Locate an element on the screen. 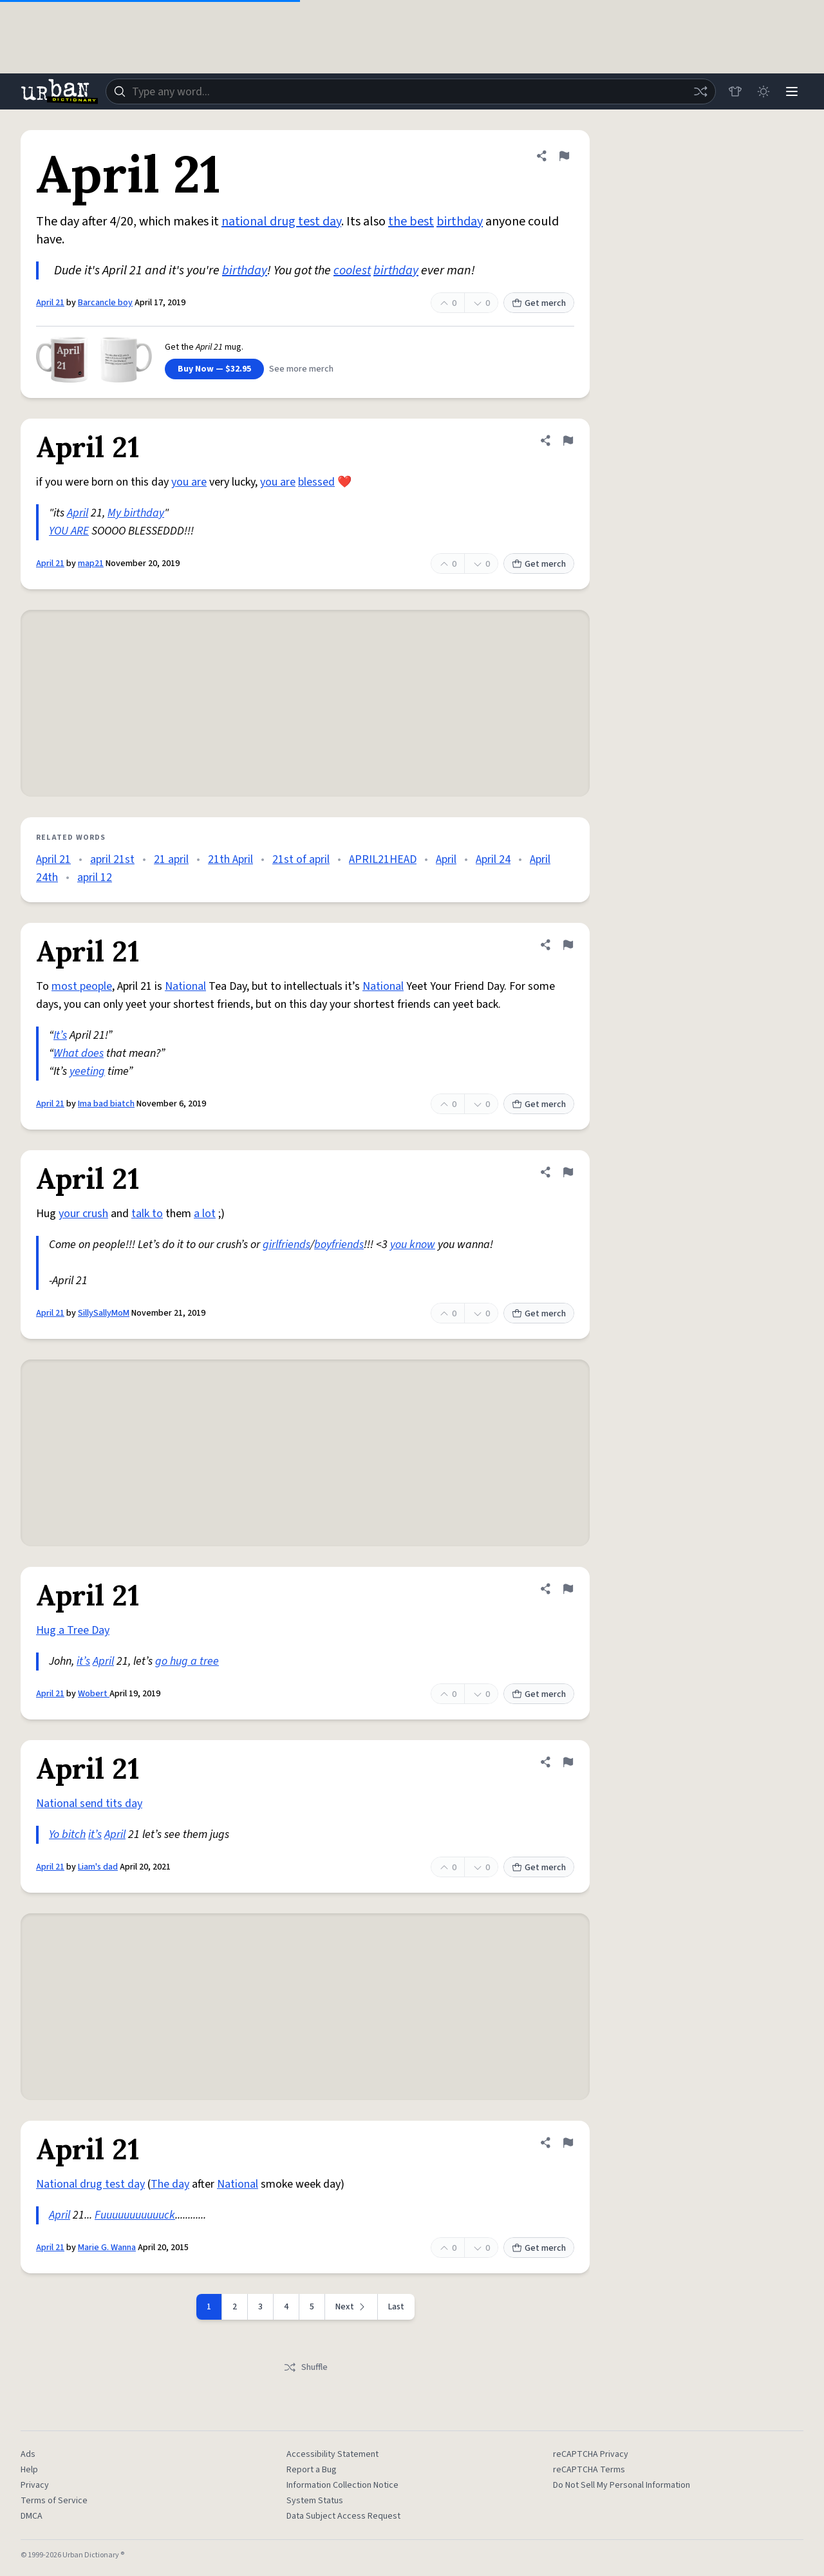 This screenshot has width=824, height=2576. reCAPTCHA Terms is located at coordinates (589, 2469).